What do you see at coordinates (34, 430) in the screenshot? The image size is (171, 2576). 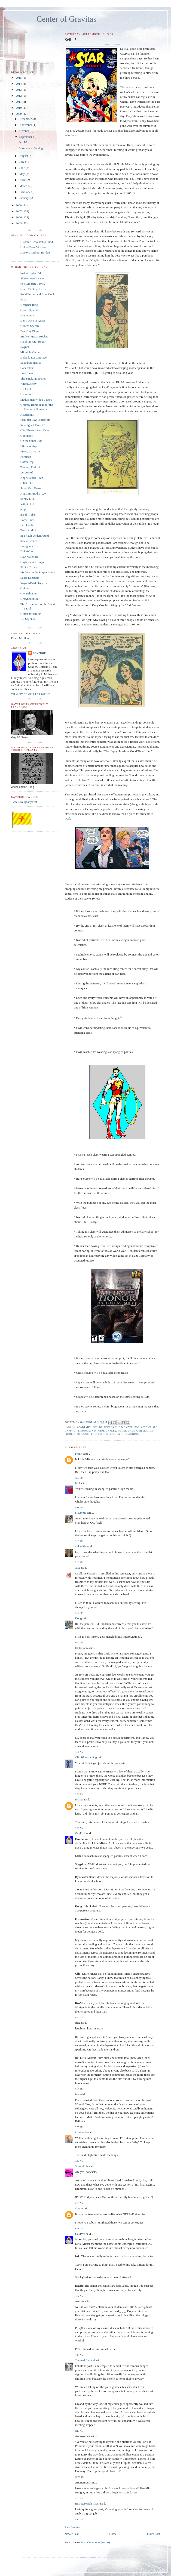 I see `Clio Bluestocking Tales` at bounding box center [34, 430].